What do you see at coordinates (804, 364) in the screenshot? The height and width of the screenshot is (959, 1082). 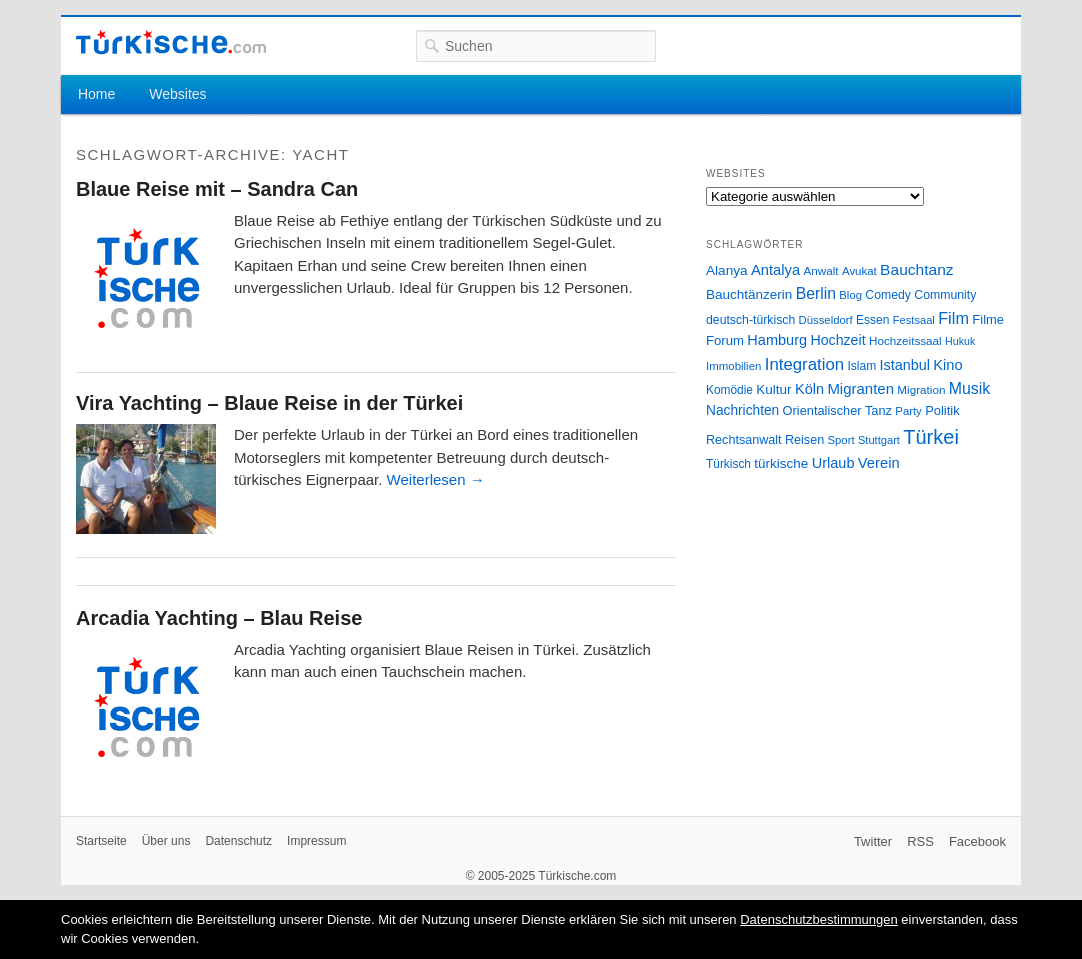 I see `Integration [Integration (75 Einträge)]` at bounding box center [804, 364].